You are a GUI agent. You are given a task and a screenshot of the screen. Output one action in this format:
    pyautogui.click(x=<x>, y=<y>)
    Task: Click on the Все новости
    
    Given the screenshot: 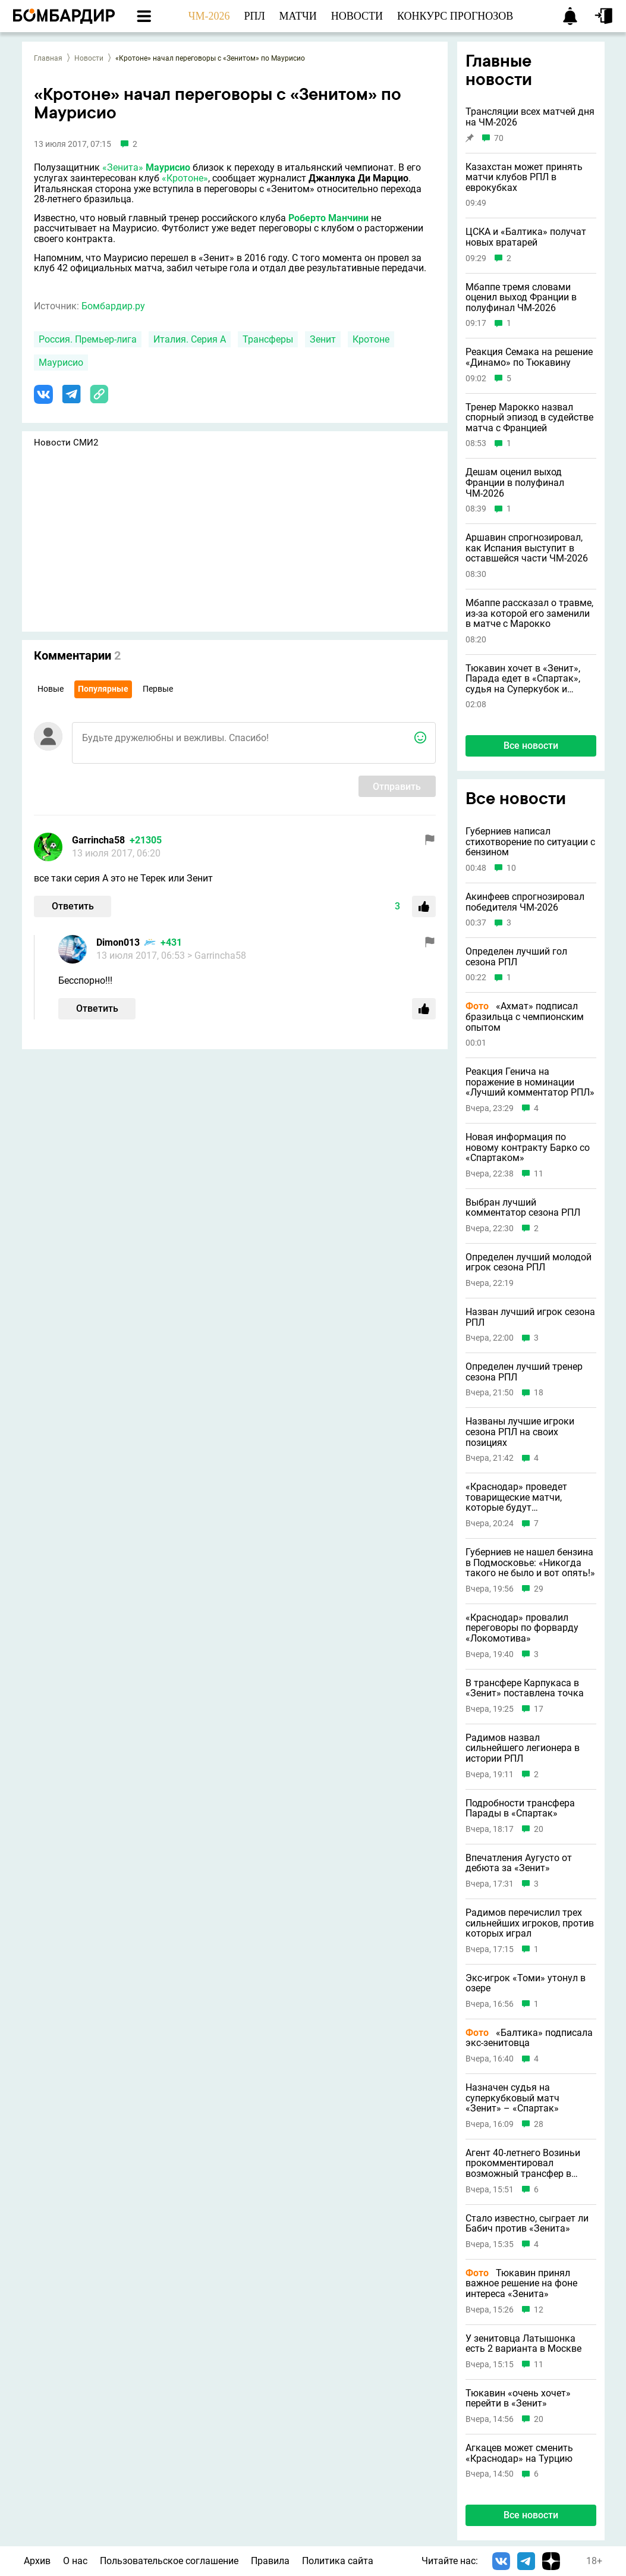 What is the action you would take?
    pyautogui.click(x=531, y=745)
    